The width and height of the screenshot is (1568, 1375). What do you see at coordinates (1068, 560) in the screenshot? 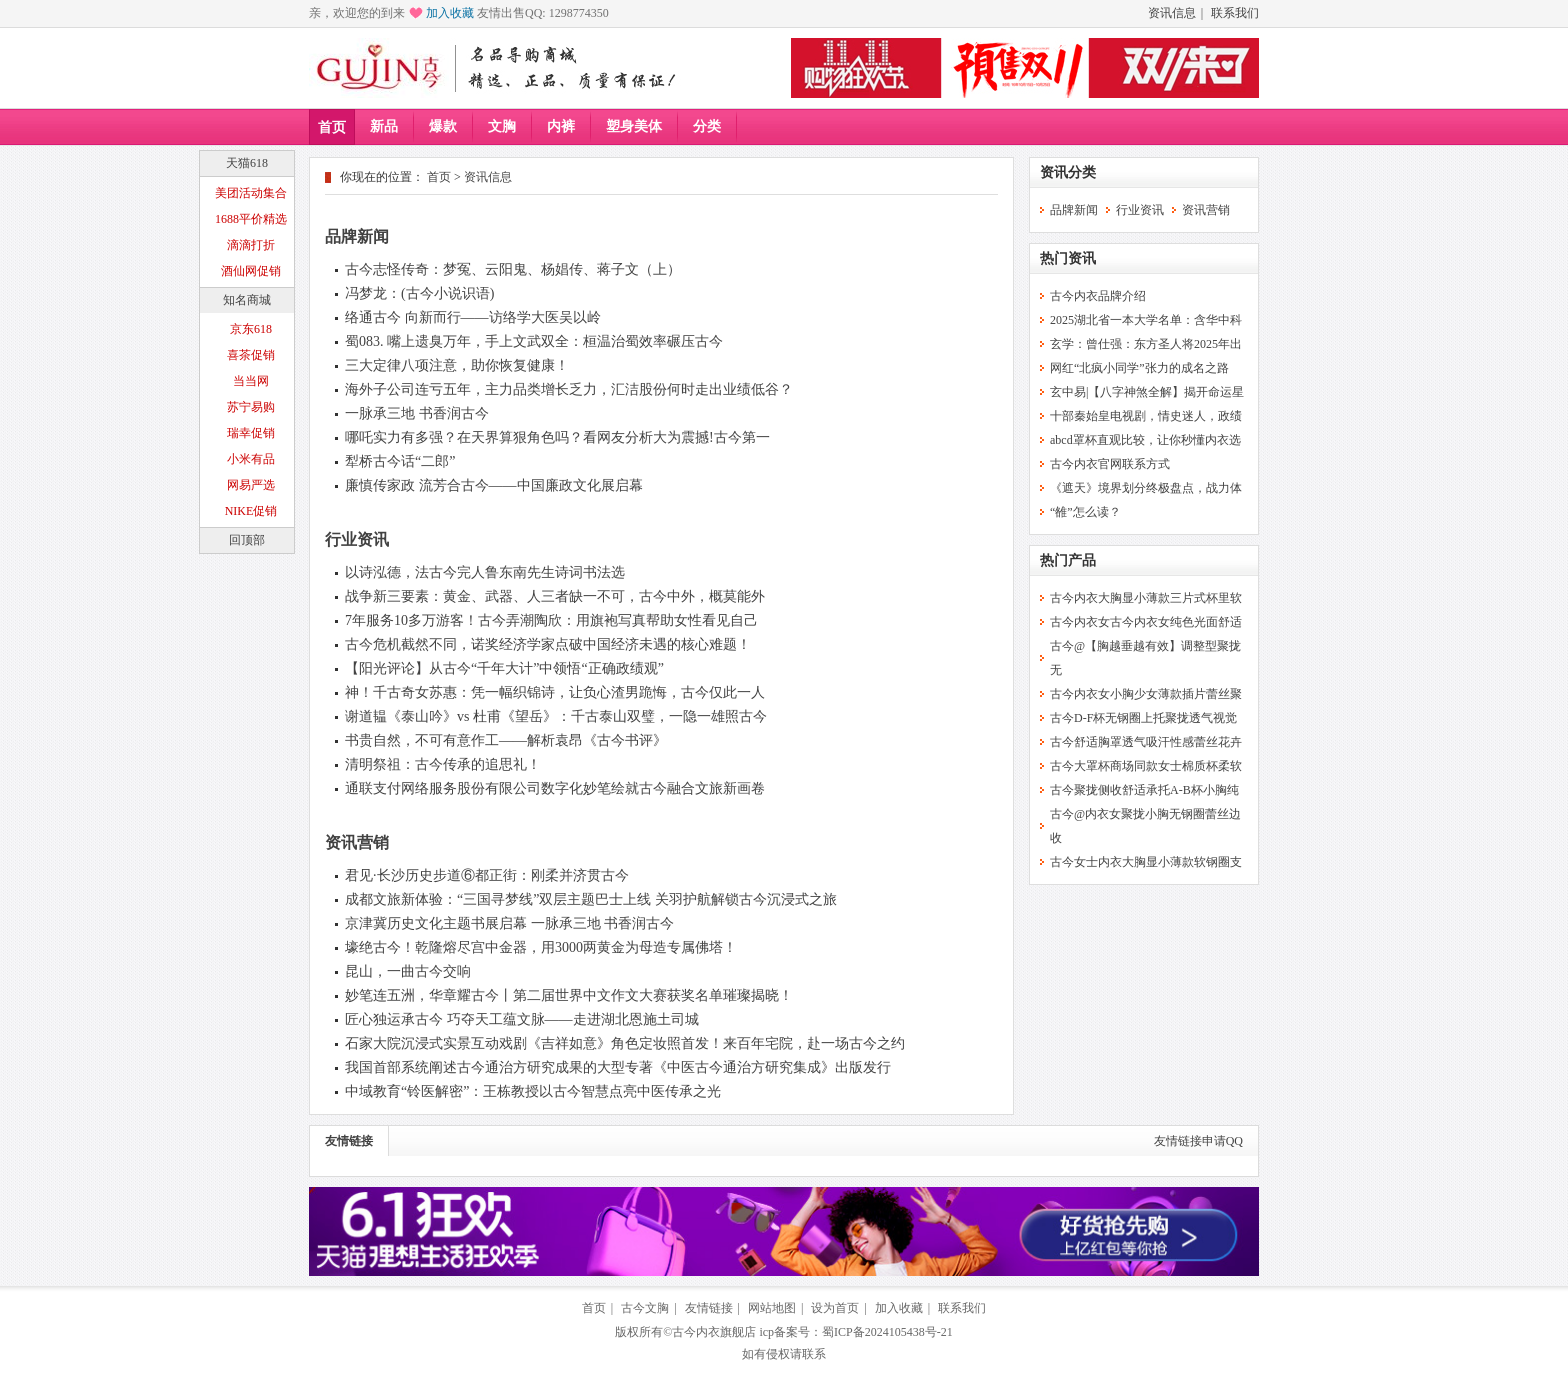
I see `热门产品` at bounding box center [1068, 560].